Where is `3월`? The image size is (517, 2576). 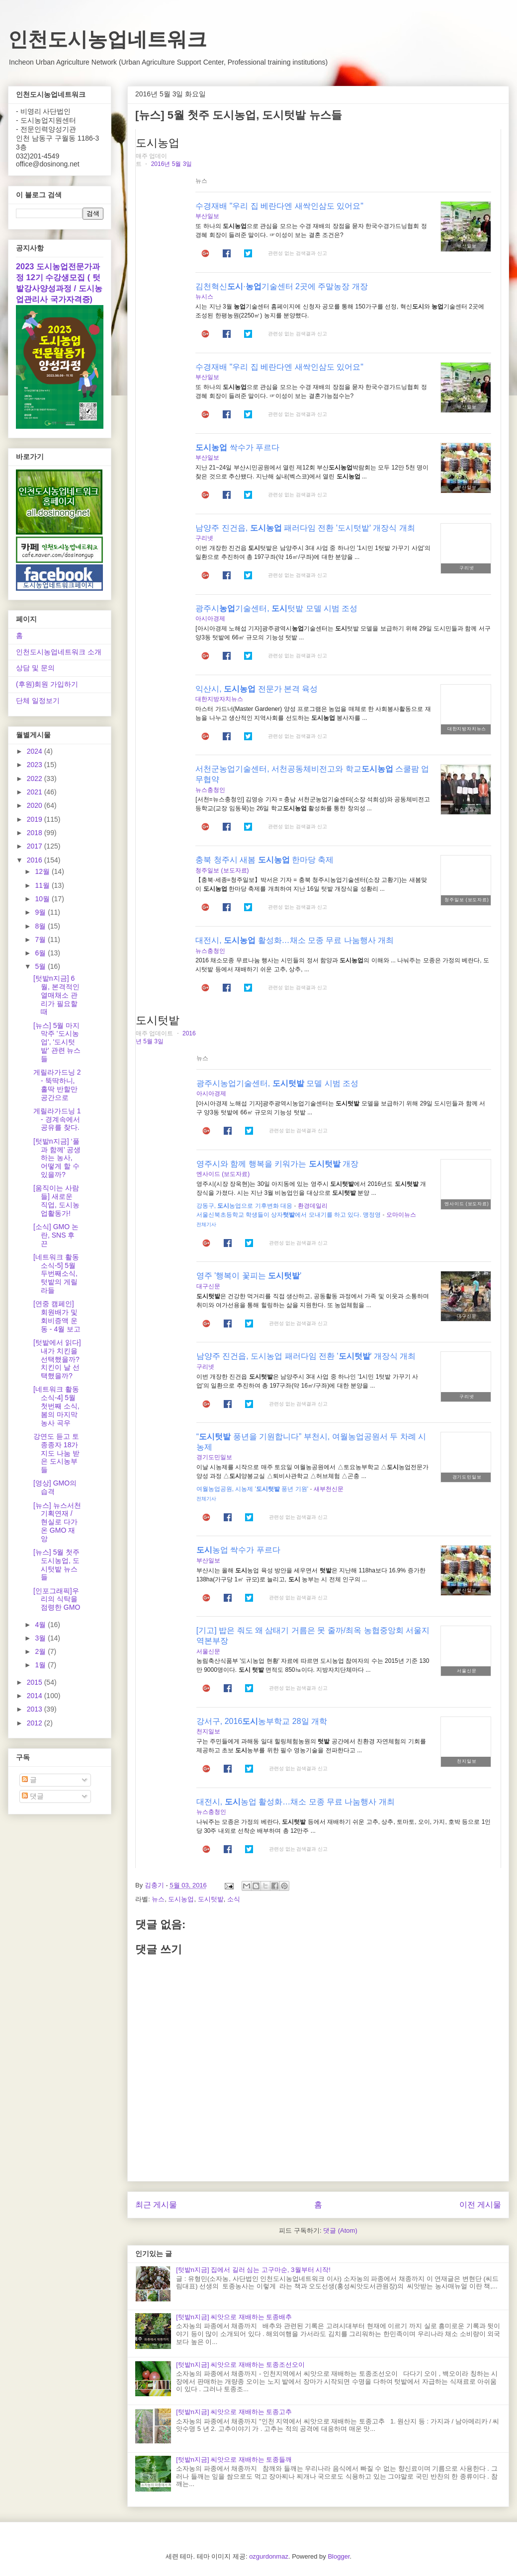 3월 is located at coordinates (41, 1638).